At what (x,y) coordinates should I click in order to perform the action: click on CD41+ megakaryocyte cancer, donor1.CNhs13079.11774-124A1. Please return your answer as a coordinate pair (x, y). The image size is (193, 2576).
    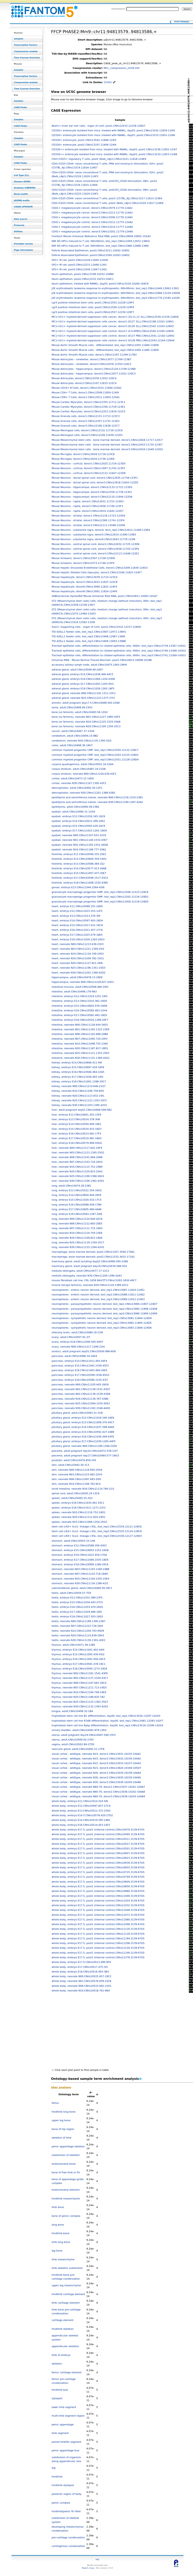
    Looking at the image, I should click on (92, 207).